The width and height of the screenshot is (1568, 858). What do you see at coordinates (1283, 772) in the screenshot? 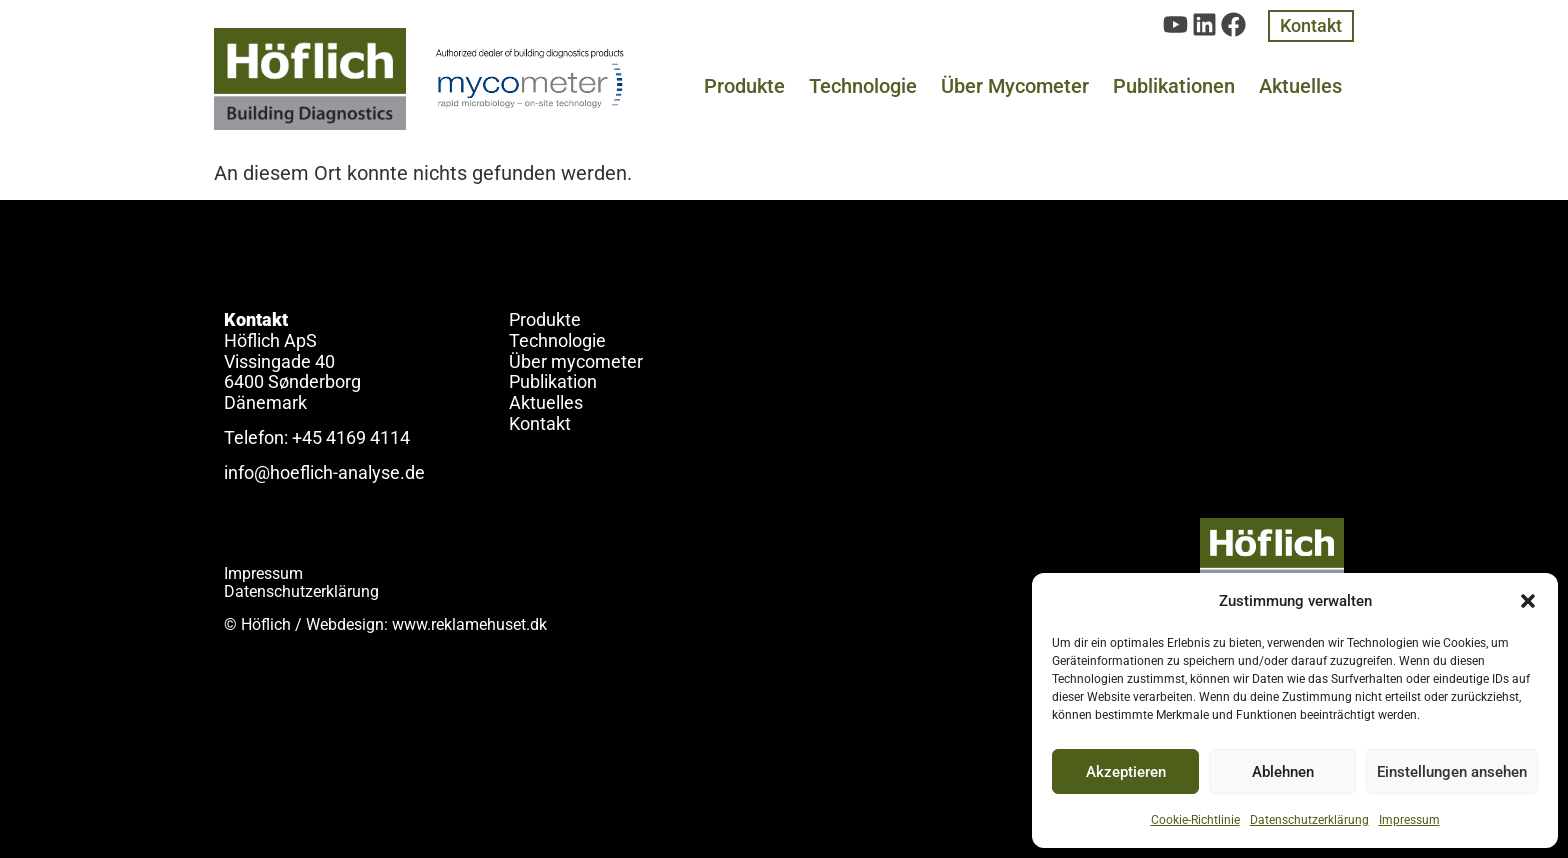
I see `Ablehnen` at bounding box center [1283, 772].